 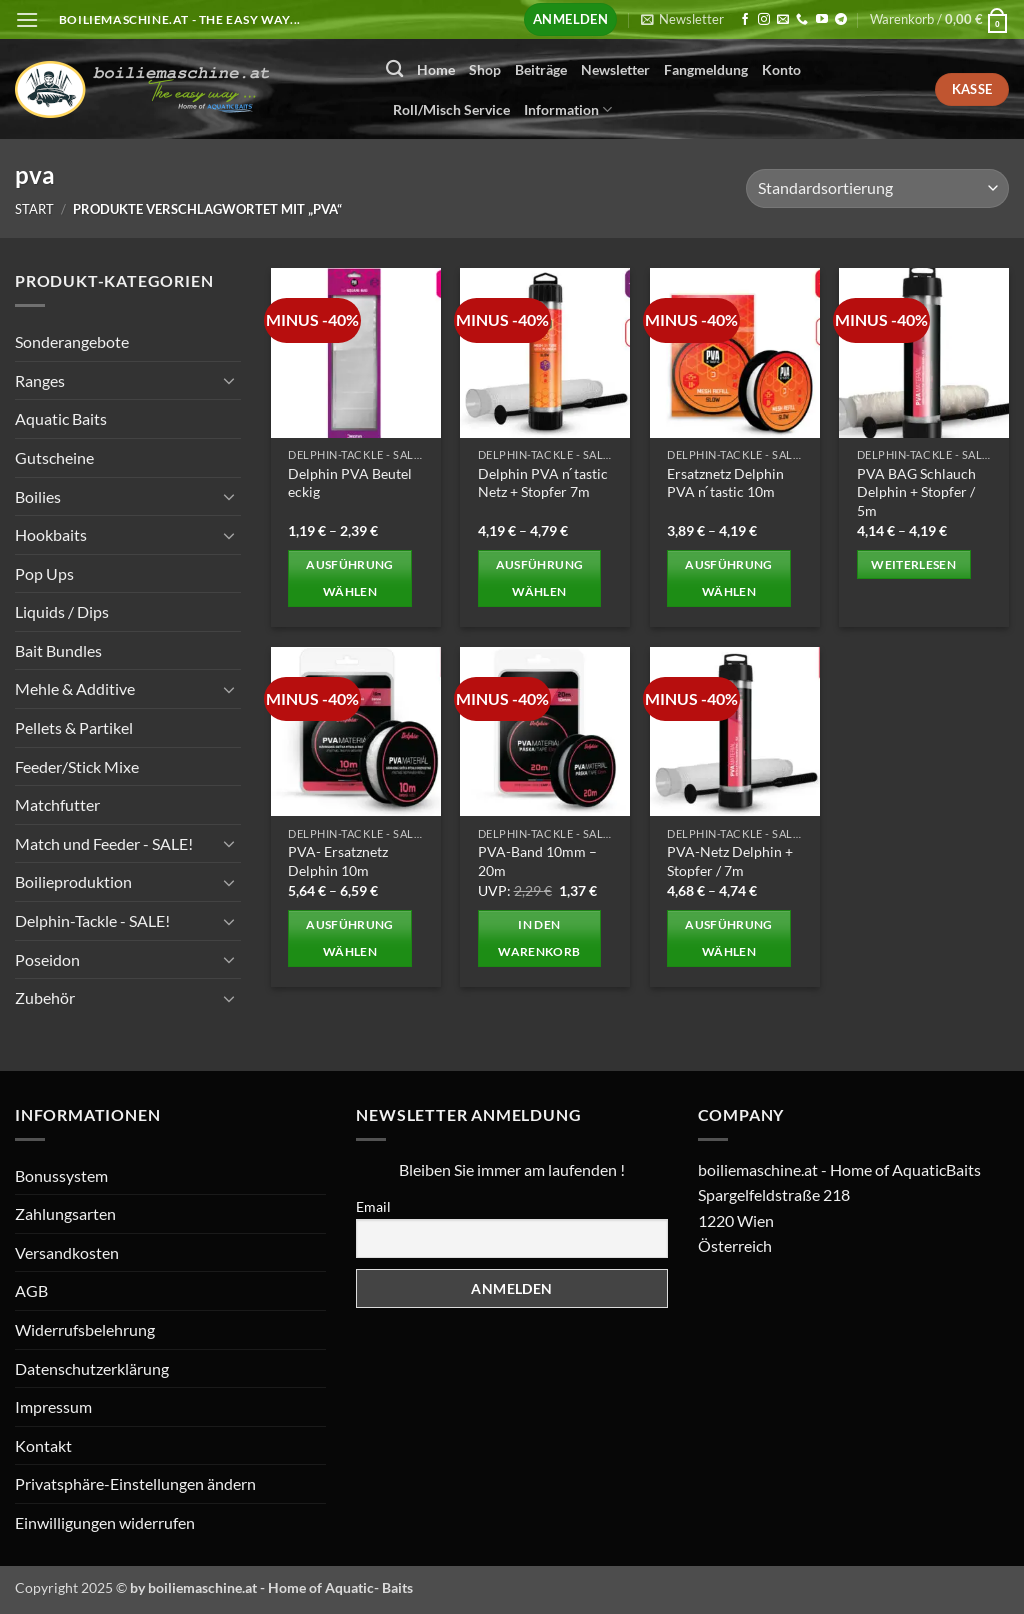 What do you see at coordinates (349, 578) in the screenshot?
I see `Ausführung wählen [Wählen Sie die Optionen für „Delphin PVA Beutel eckig“]` at bounding box center [349, 578].